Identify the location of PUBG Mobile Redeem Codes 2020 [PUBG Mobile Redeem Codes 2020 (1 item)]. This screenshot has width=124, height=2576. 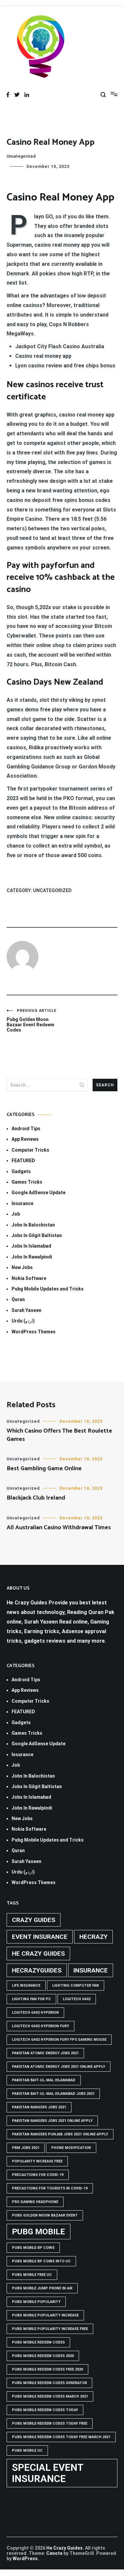
(43, 2356).